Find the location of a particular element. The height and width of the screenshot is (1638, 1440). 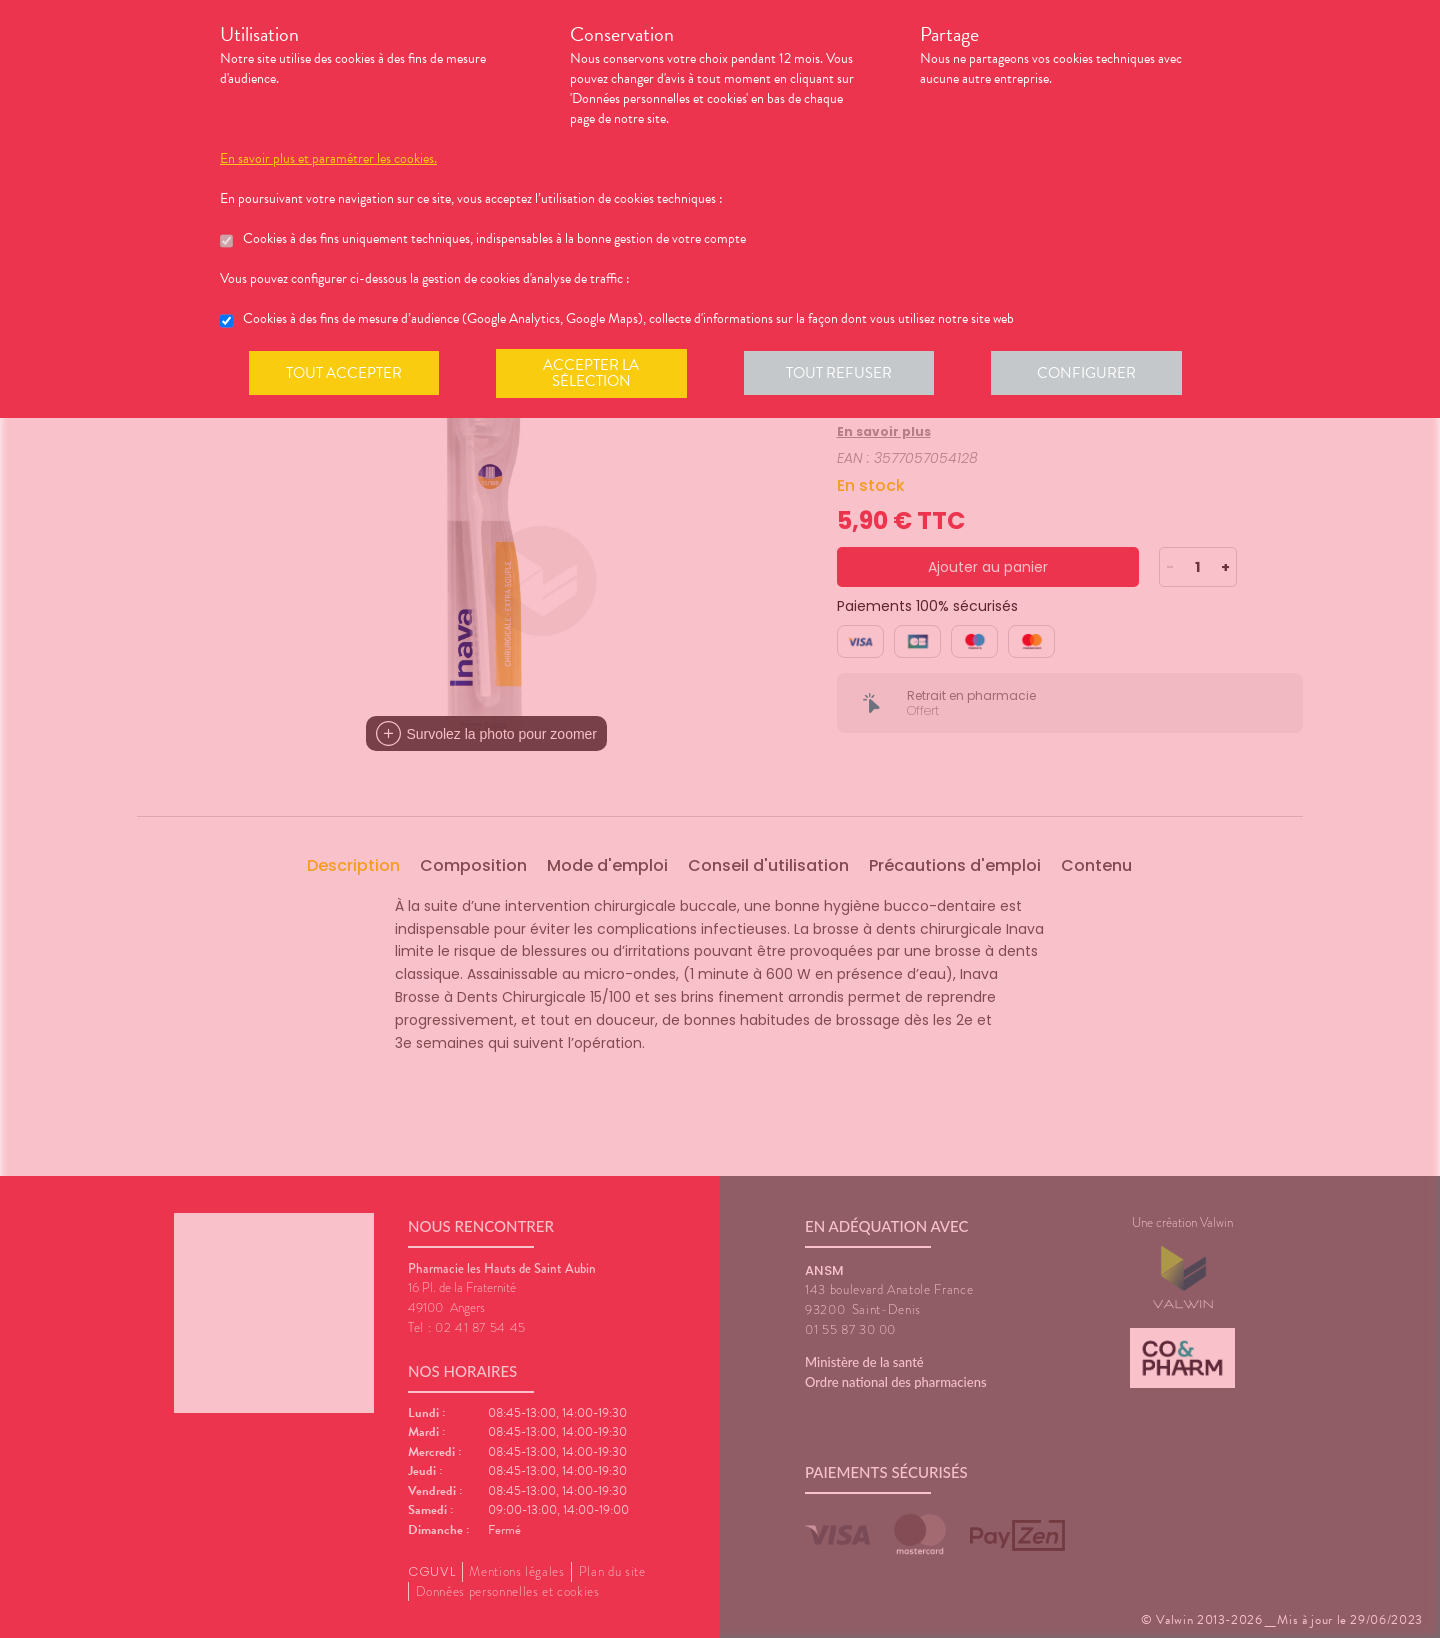

Tout accepter is located at coordinates (345, 374).